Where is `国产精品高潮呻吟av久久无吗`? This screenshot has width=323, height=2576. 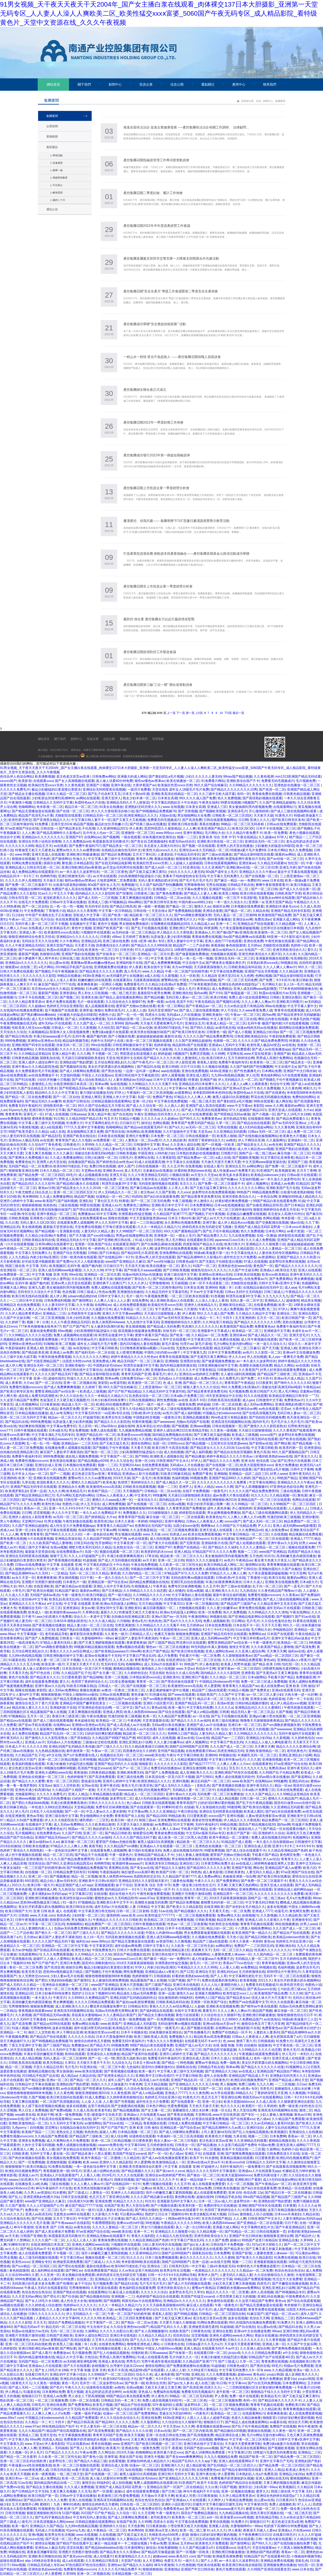
国产精品高潮呻吟av久久无吗 is located at coordinates (27, 1573).